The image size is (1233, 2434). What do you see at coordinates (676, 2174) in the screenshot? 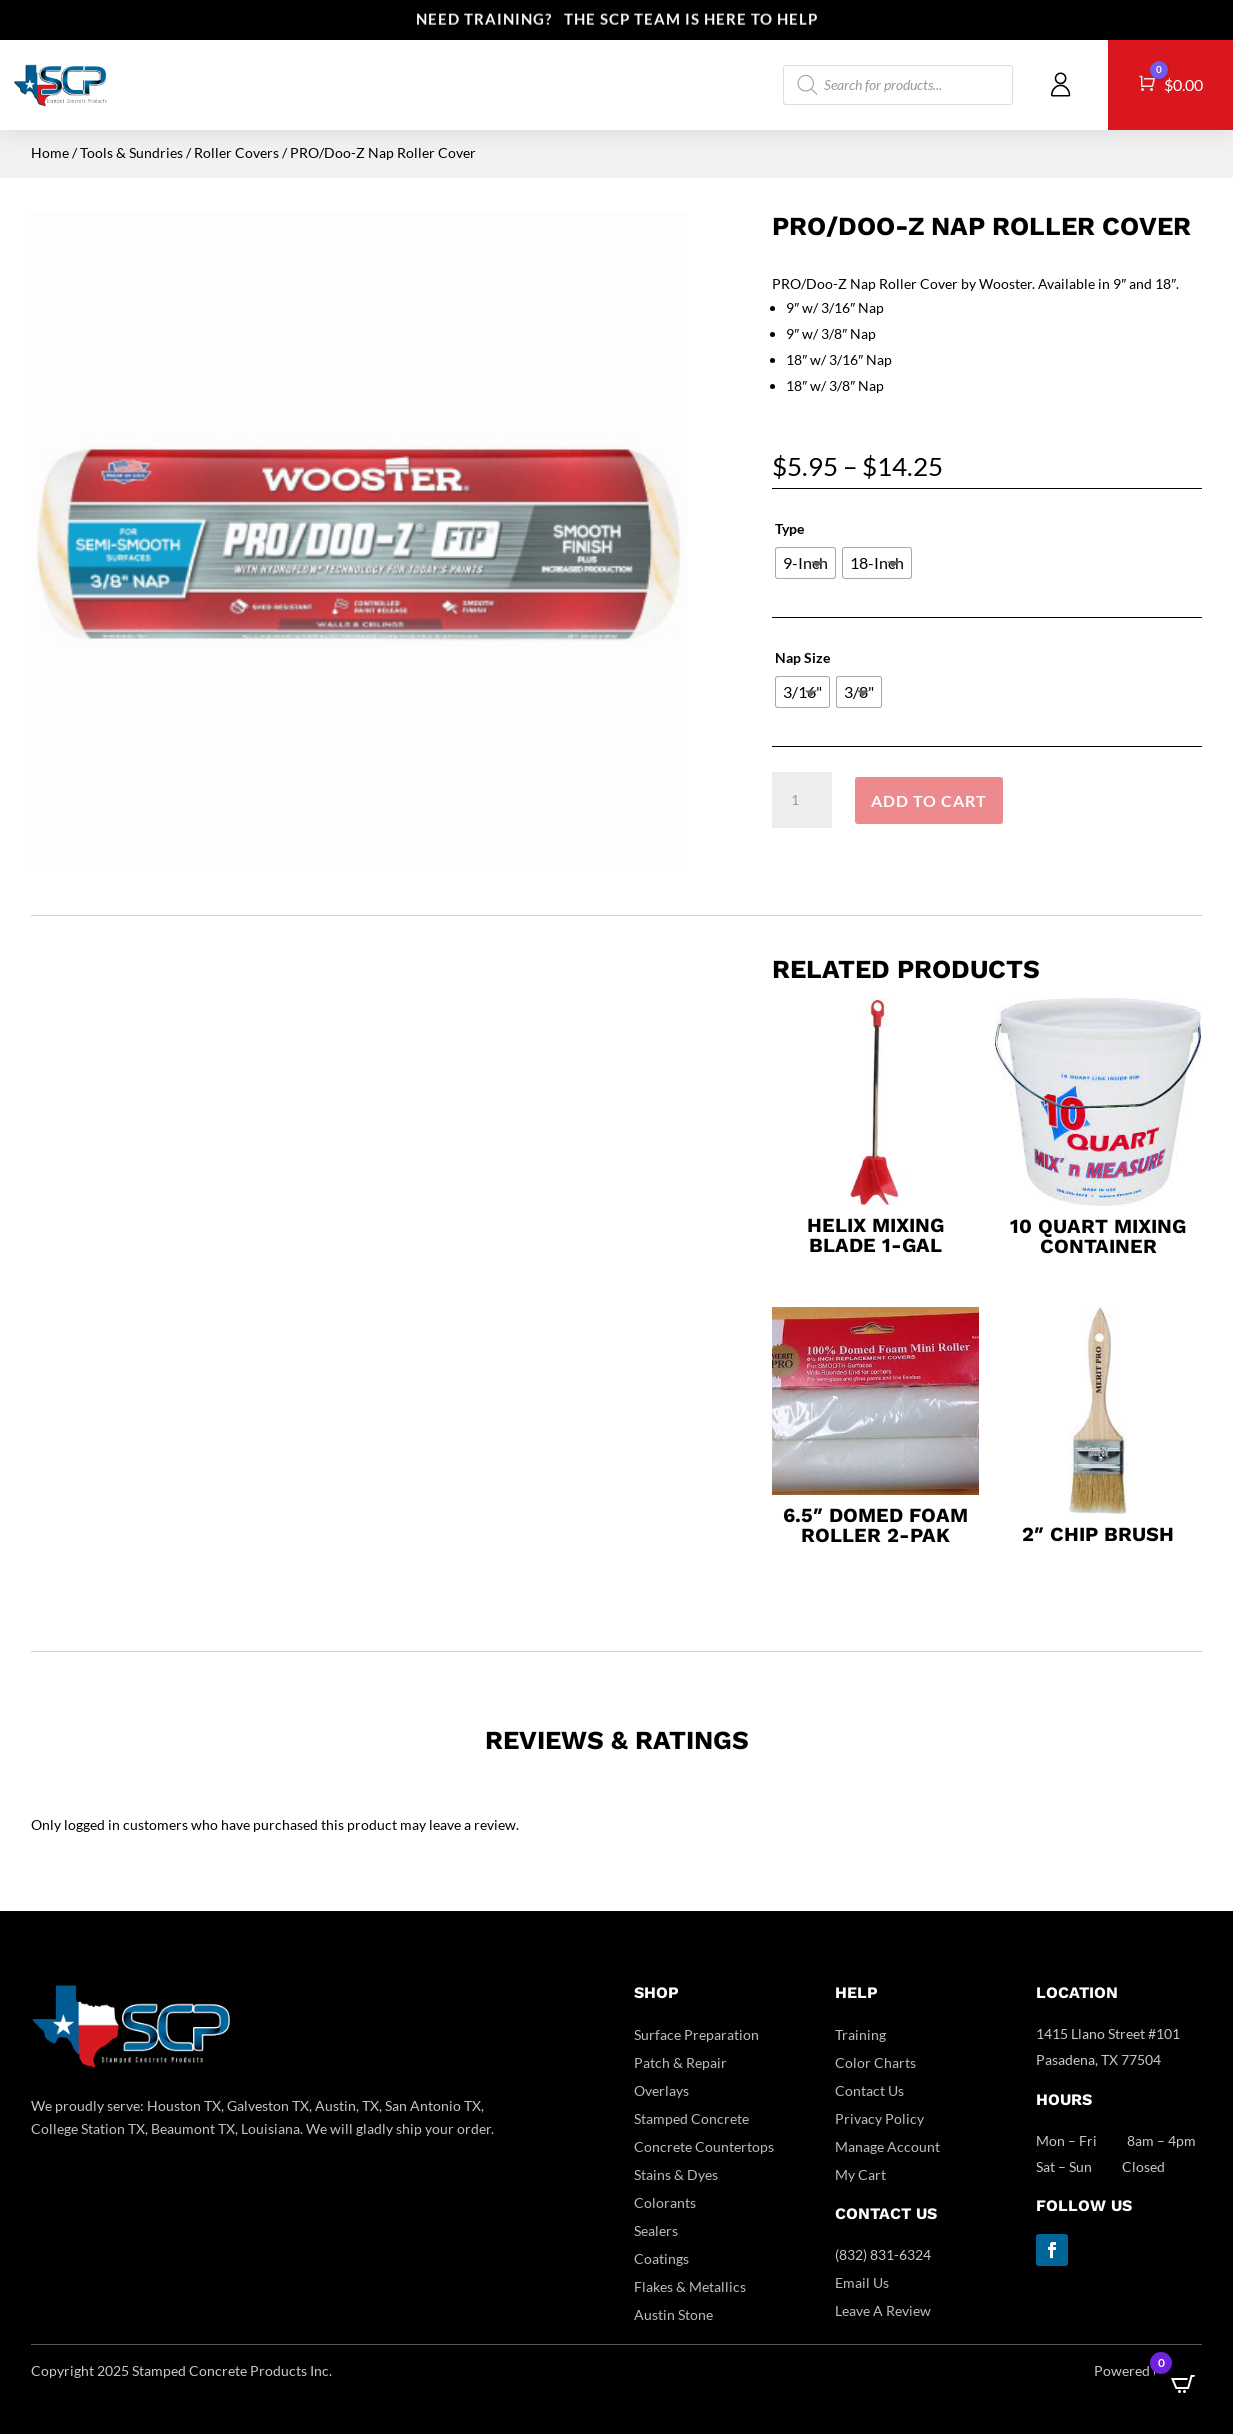
I see `Stains & Dyes` at bounding box center [676, 2174].